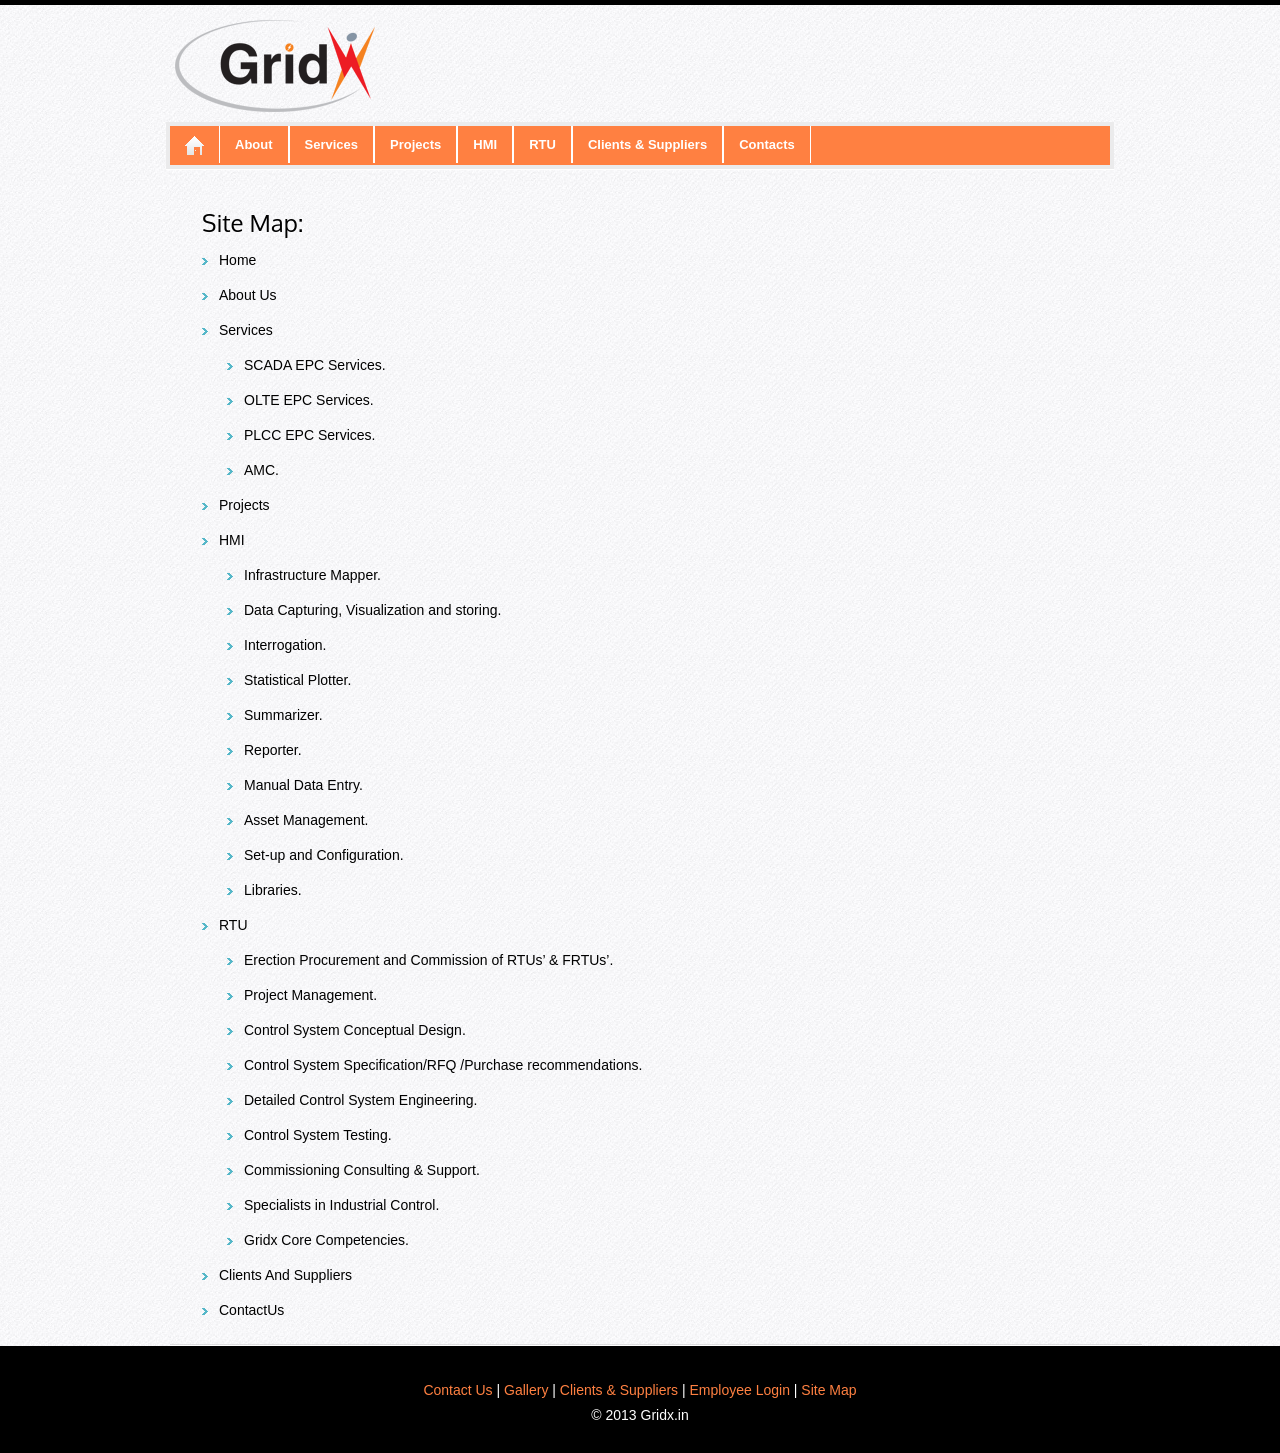  What do you see at coordinates (310, 995) in the screenshot?
I see `Project Management.` at bounding box center [310, 995].